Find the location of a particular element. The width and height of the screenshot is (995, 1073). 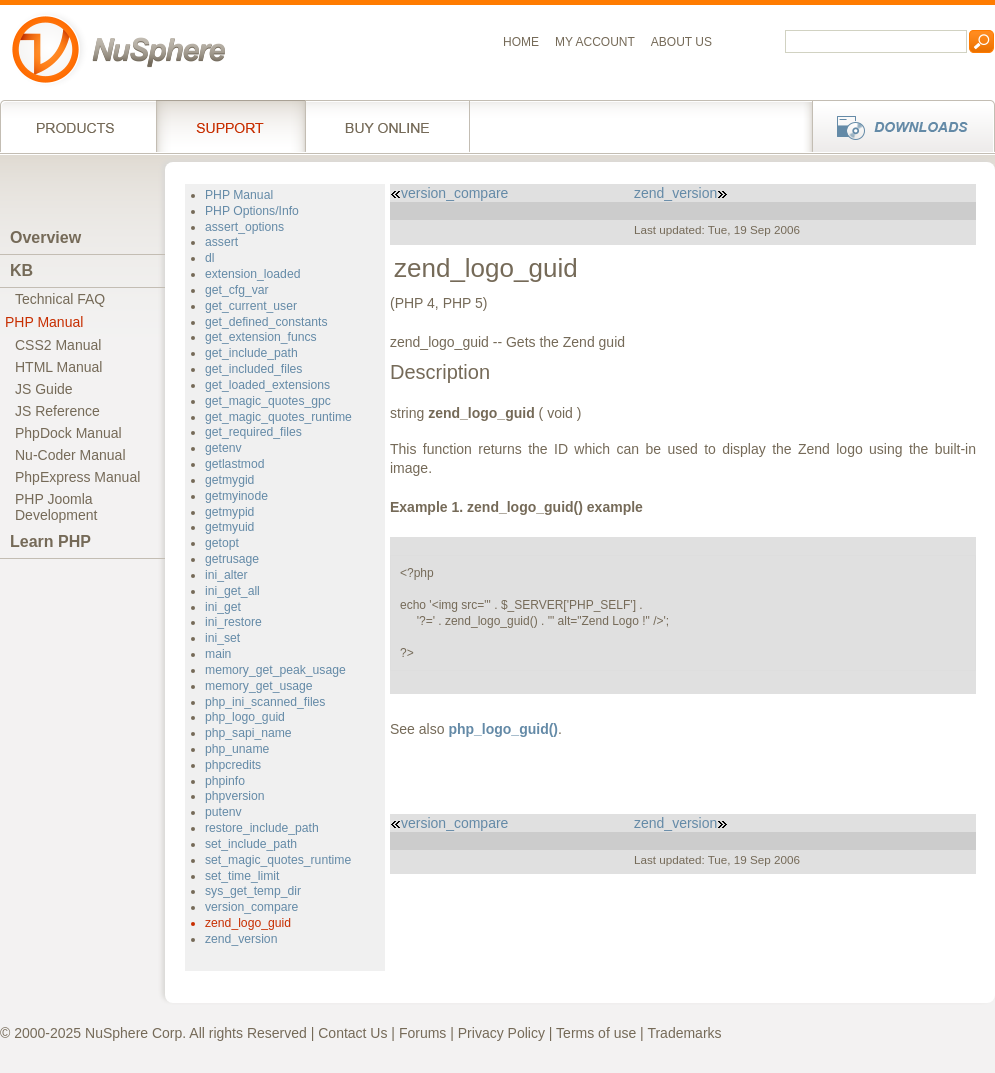

Forums is located at coordinates (422, 1033).